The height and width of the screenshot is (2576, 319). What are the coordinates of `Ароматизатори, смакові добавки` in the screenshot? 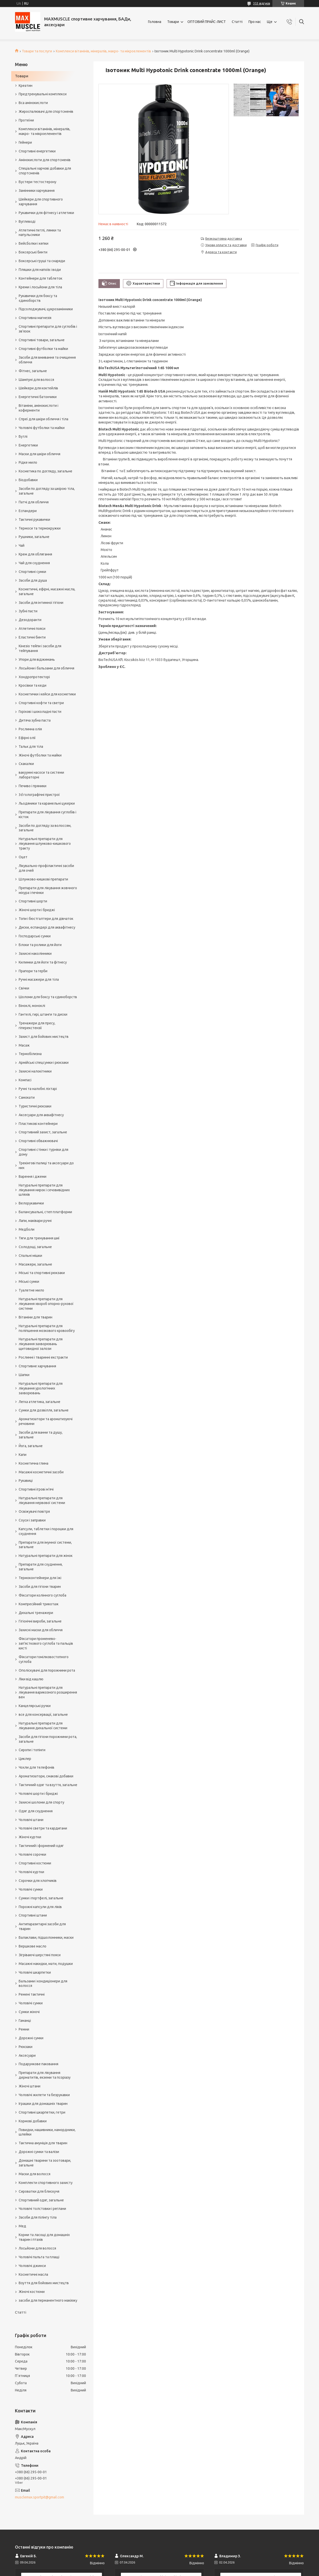 It's located at (46, 1776).